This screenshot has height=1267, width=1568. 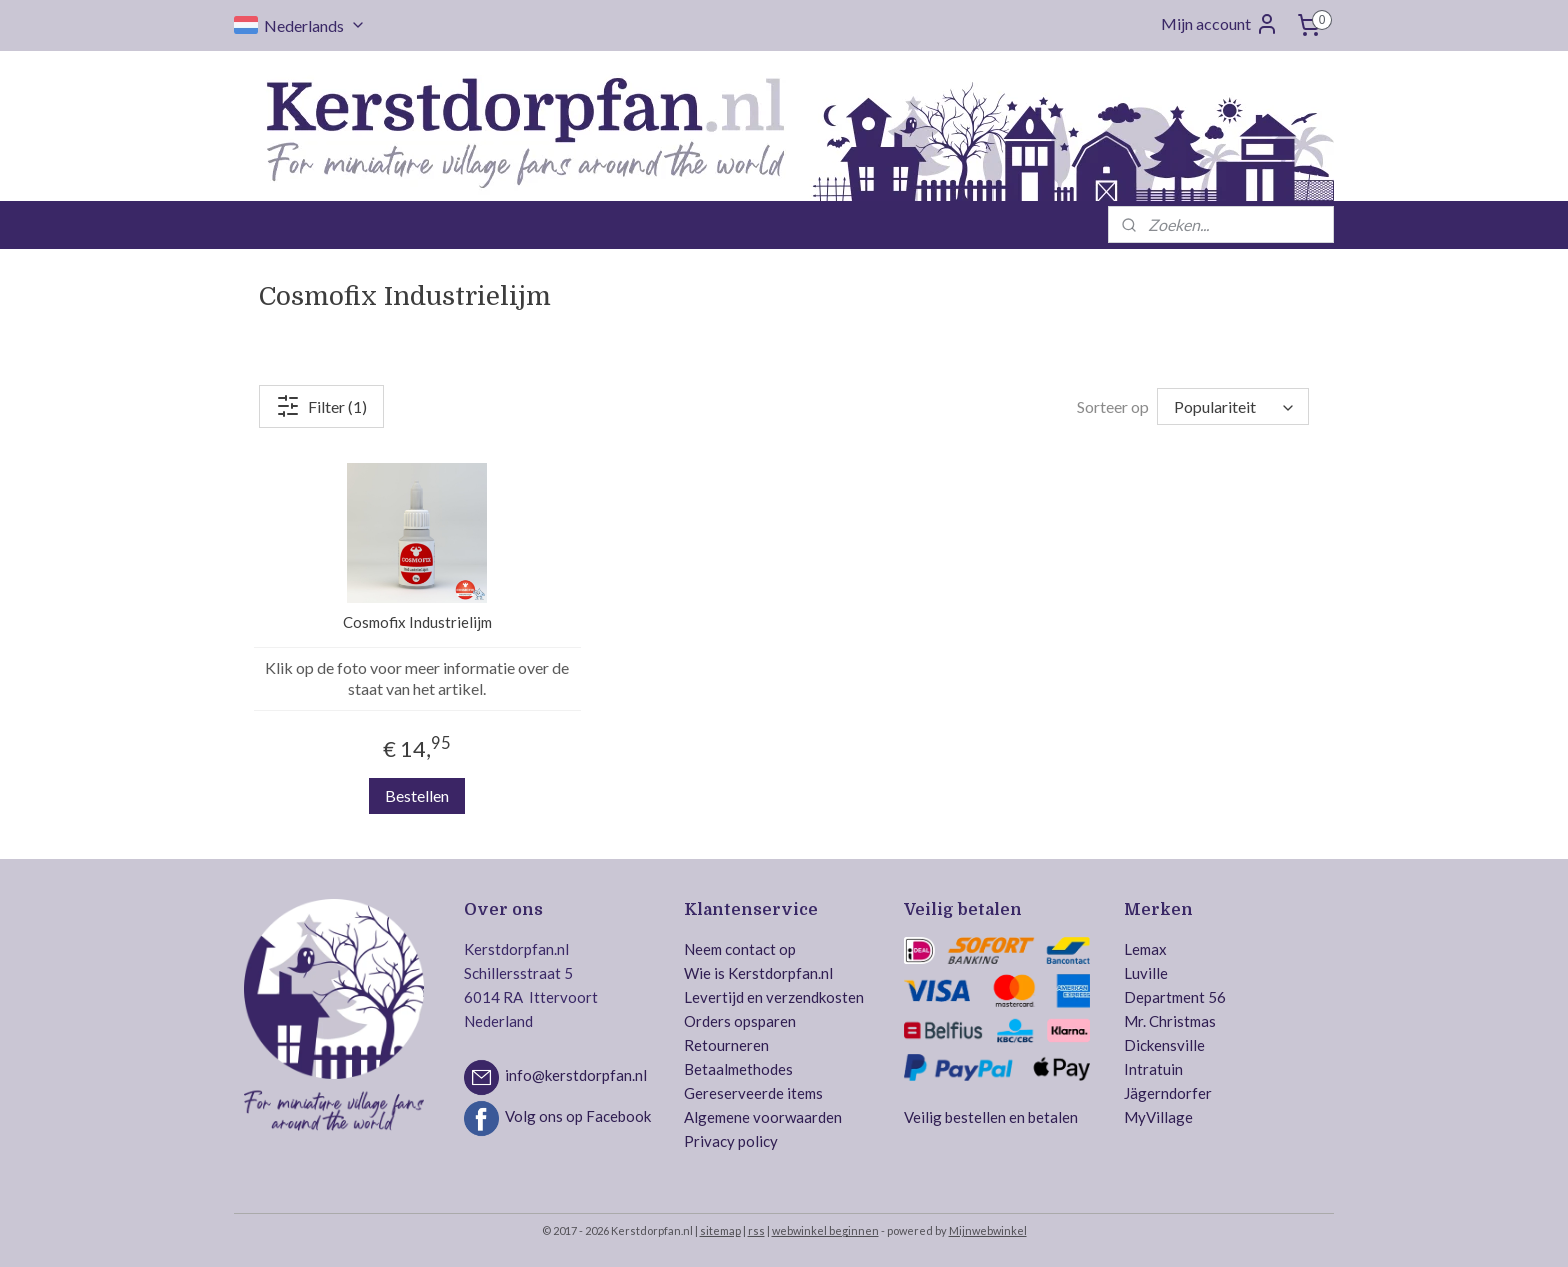 What do you see at coordinates (1168, 1093) in the screenshot?
I see `Jägerndorfer` at bounding box center [1168, 1093].